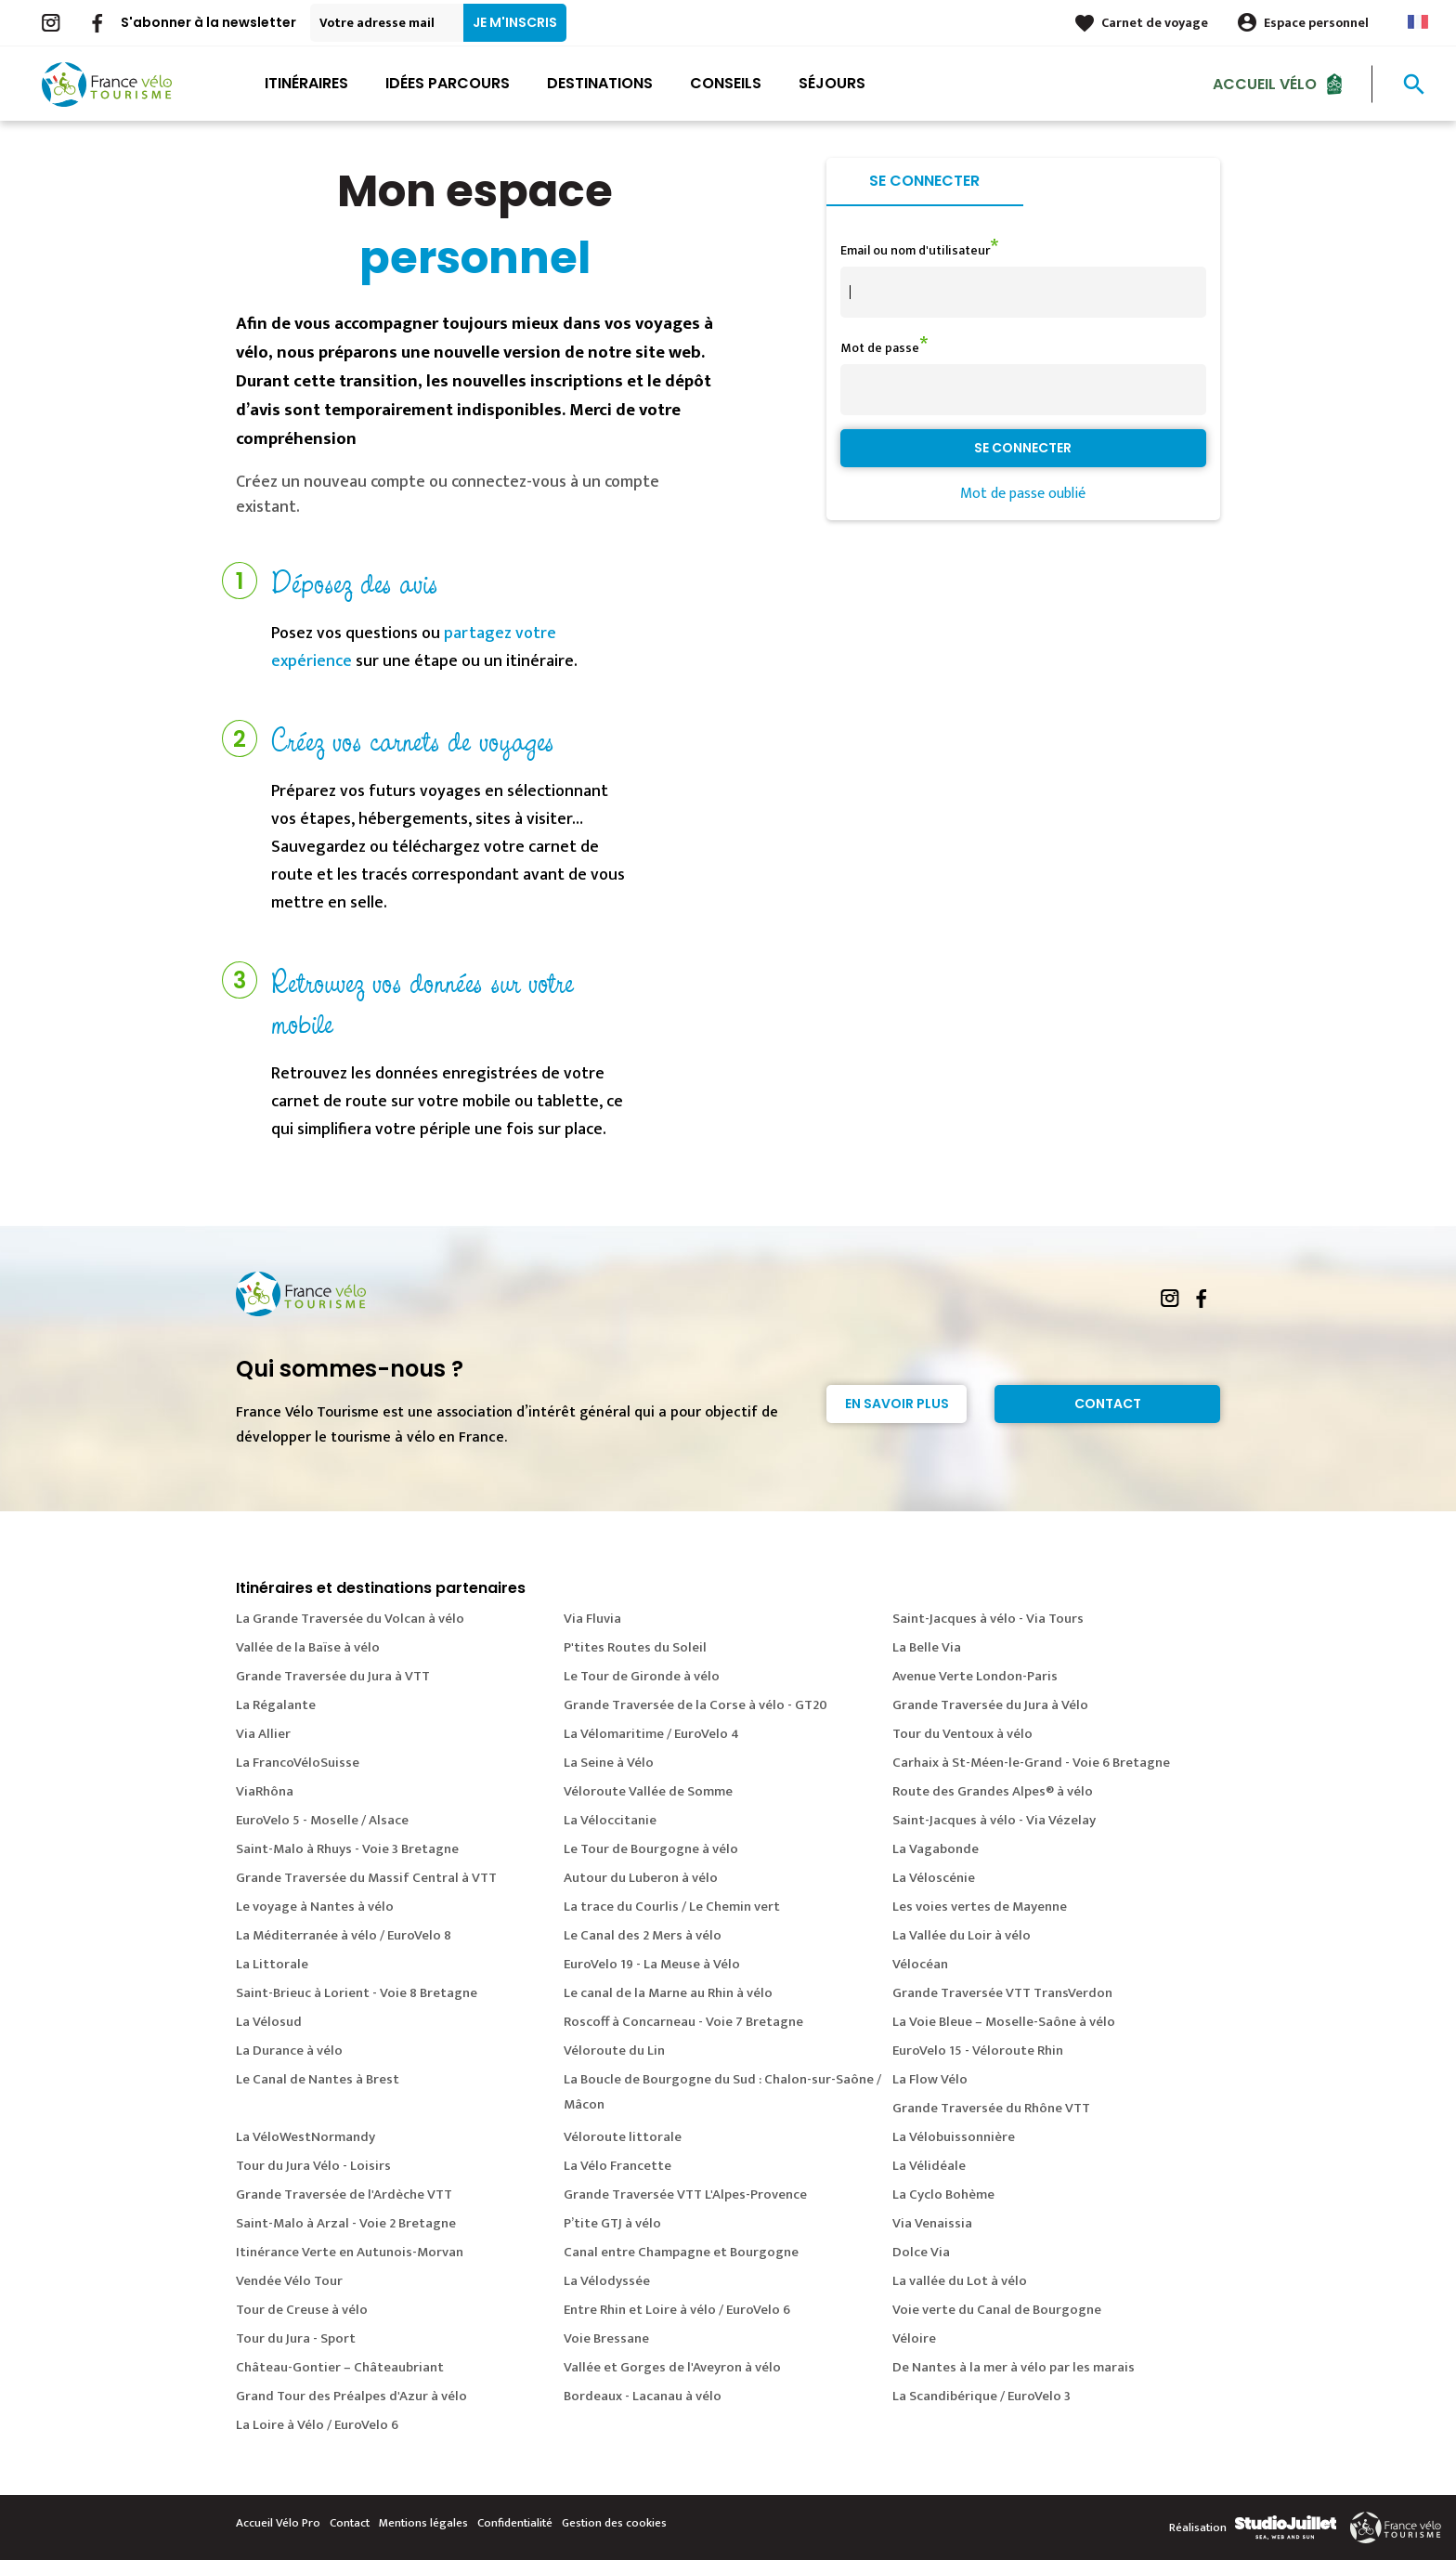  I want to click on EuroVelo 5 - Moselle / Alsace, so click(322, 1820).